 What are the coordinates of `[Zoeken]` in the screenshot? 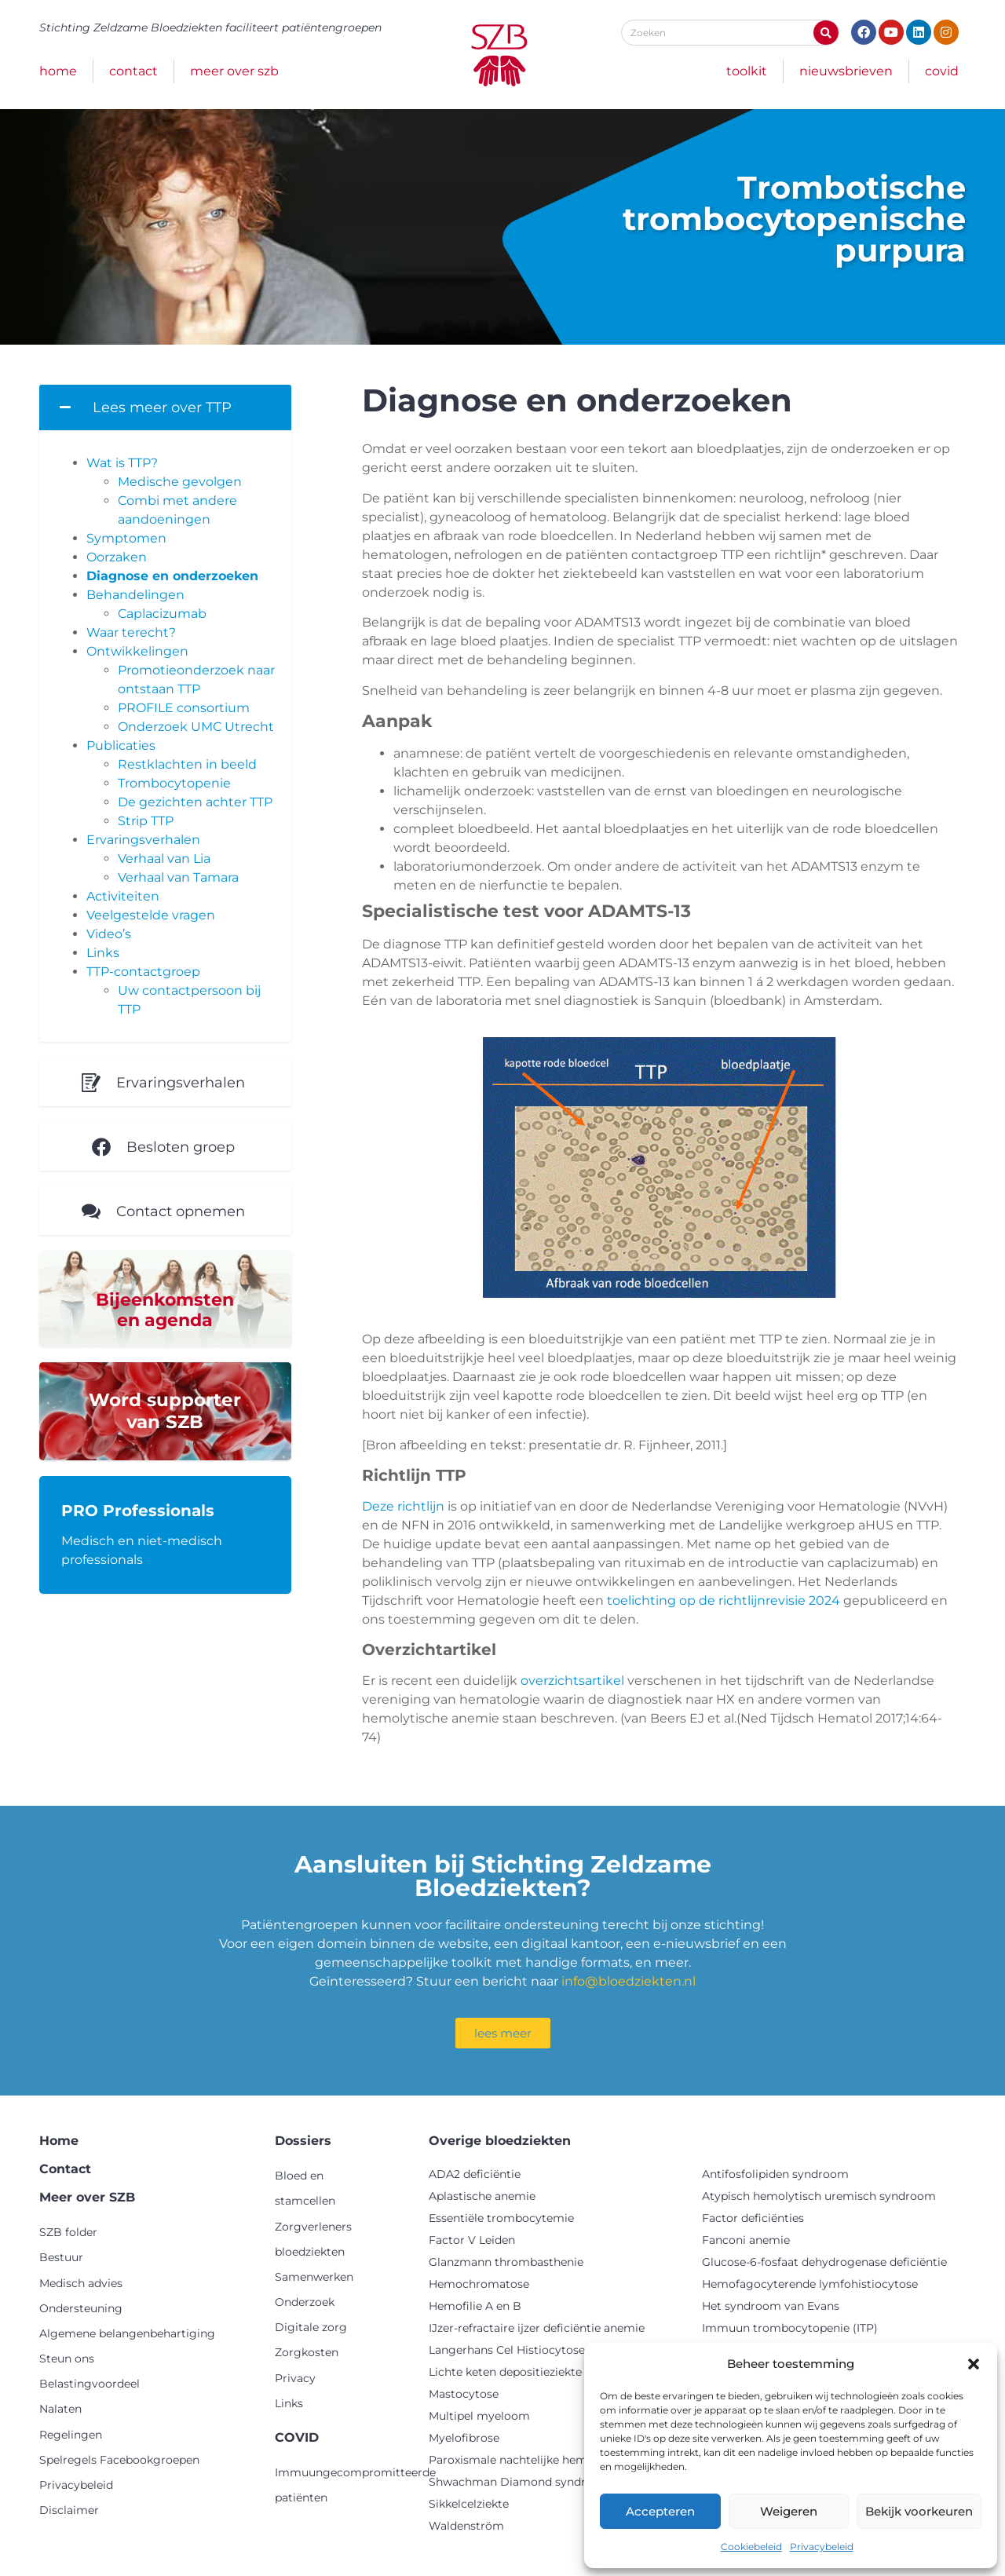 It's located at (826, 32).